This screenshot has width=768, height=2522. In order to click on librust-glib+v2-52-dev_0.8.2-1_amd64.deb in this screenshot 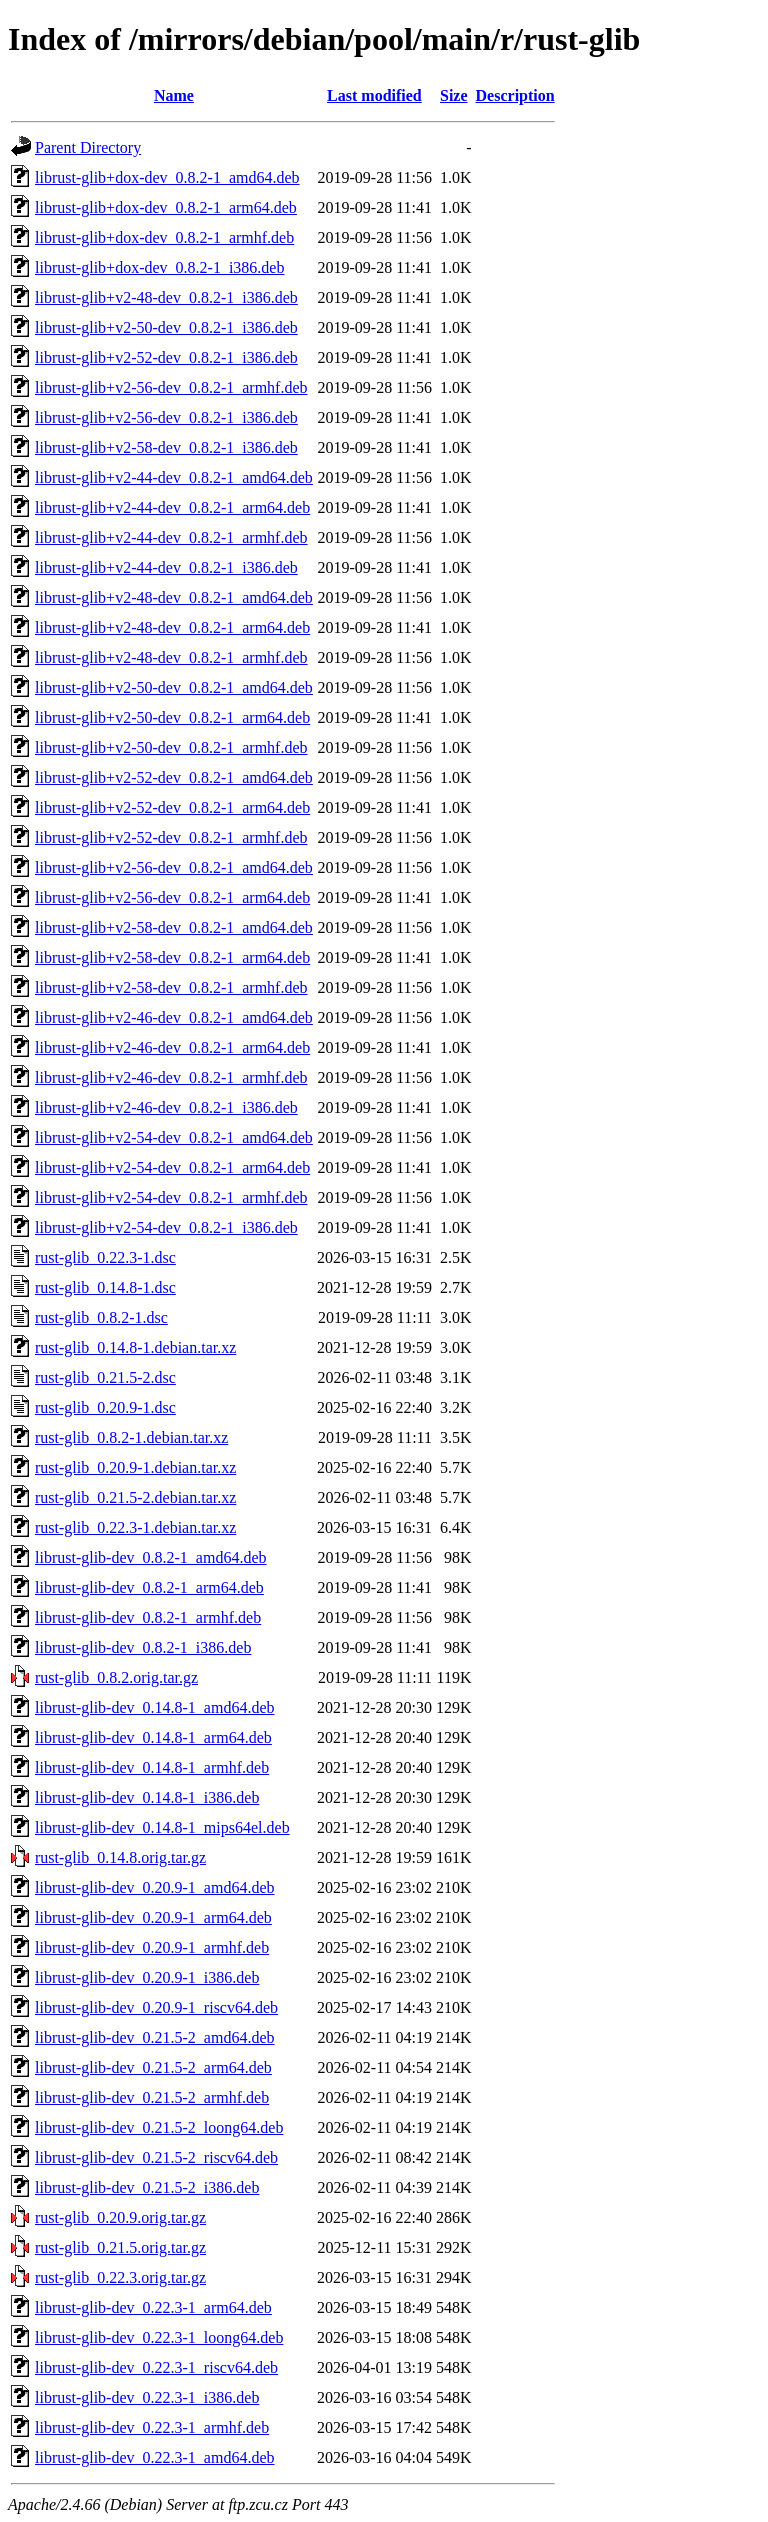, I will do `click(174, 777)`.